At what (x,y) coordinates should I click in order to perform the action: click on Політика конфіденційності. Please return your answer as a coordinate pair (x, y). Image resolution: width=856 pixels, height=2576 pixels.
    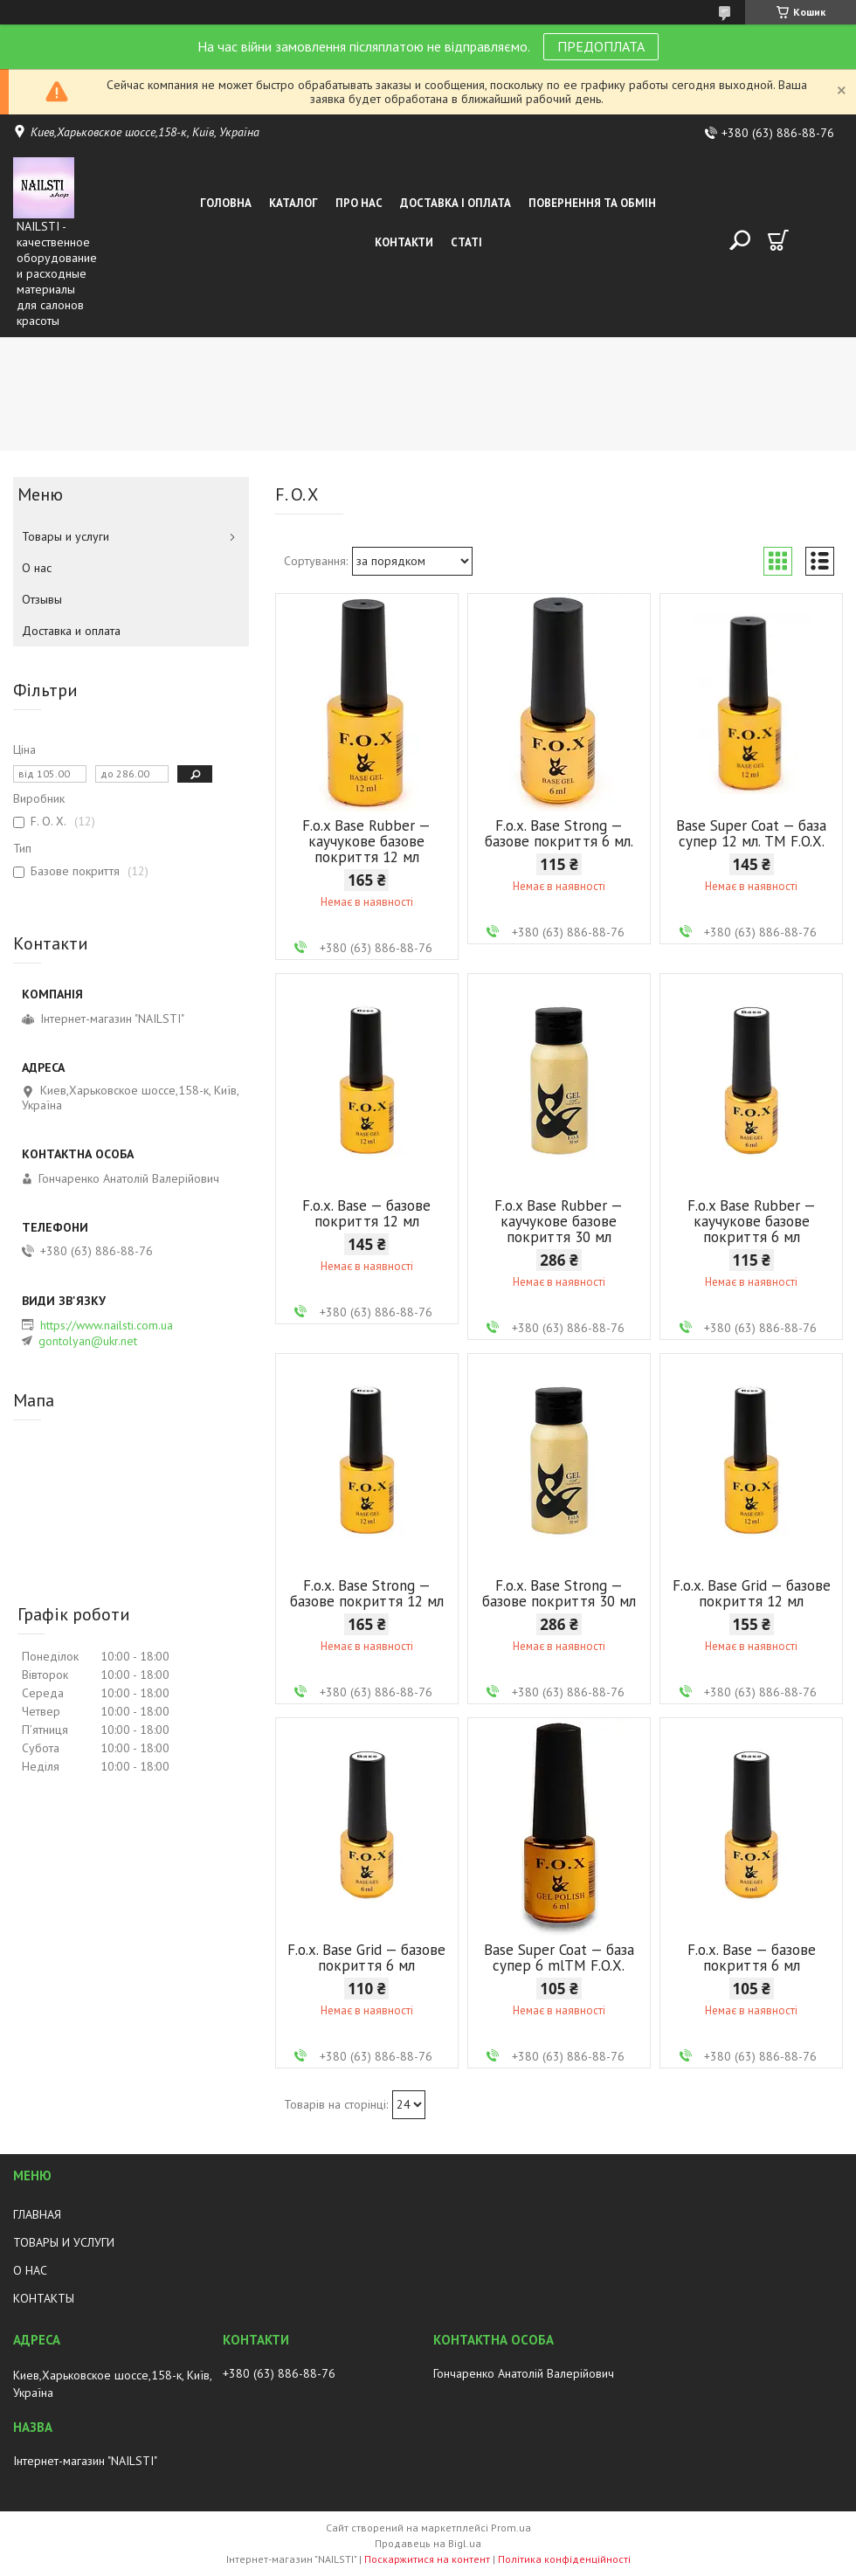
    Looking at the image, I should click on (564, 2559).